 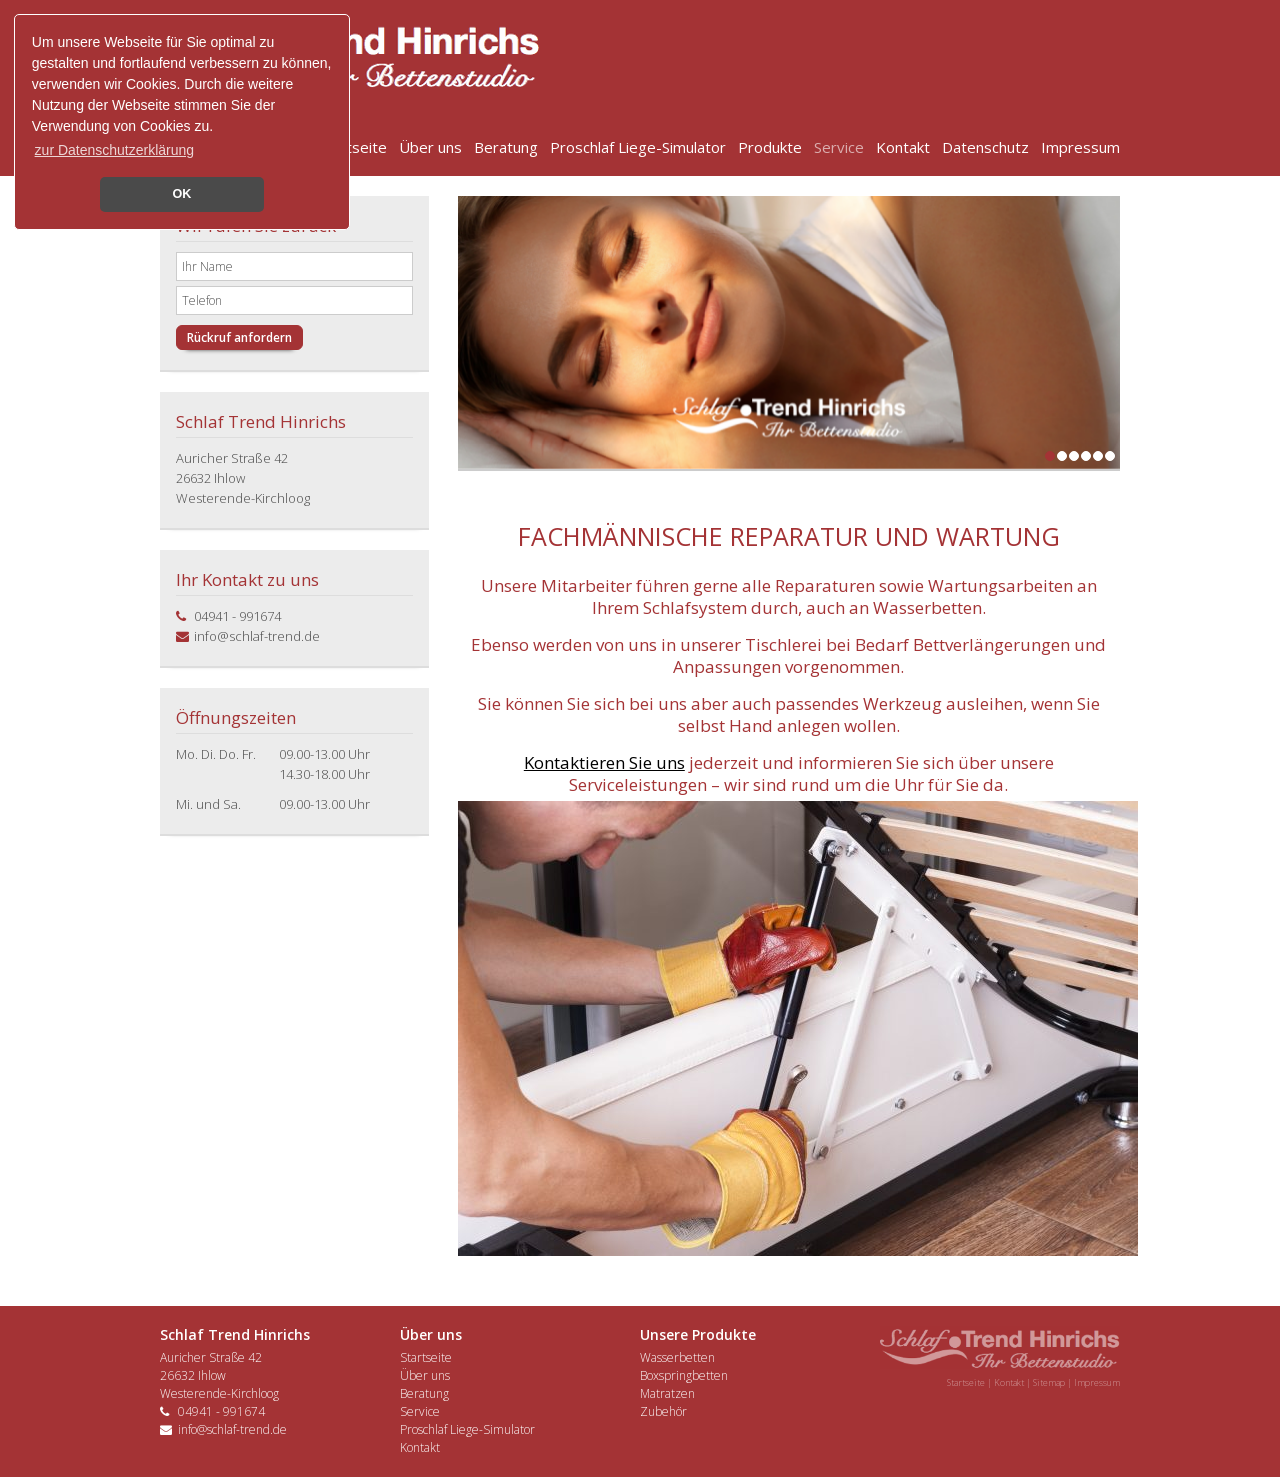 I want to click on Matratzen, so click(x=667, y=1393).